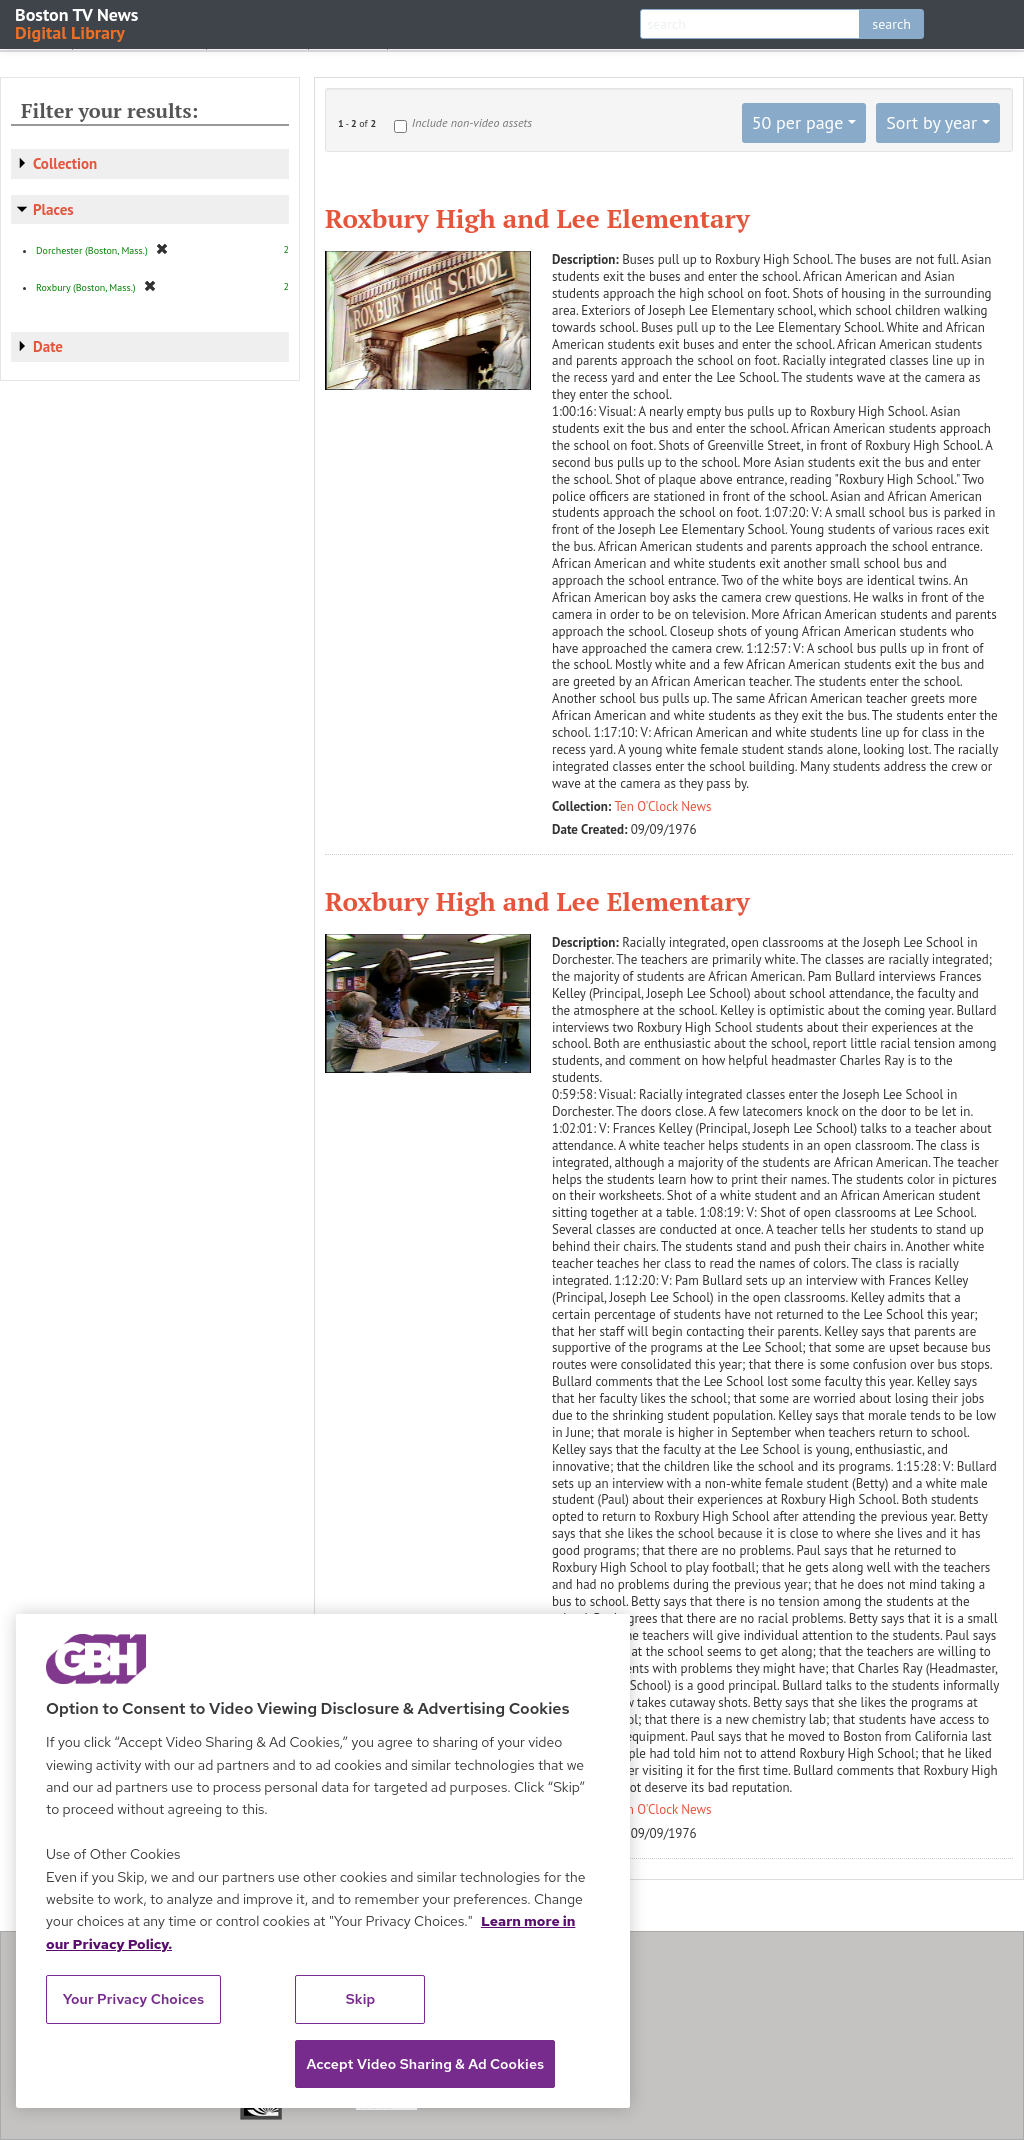 Image resolution: width=1024 pixels, height=2140 pixels. I want to click on search, so click(891, 24).